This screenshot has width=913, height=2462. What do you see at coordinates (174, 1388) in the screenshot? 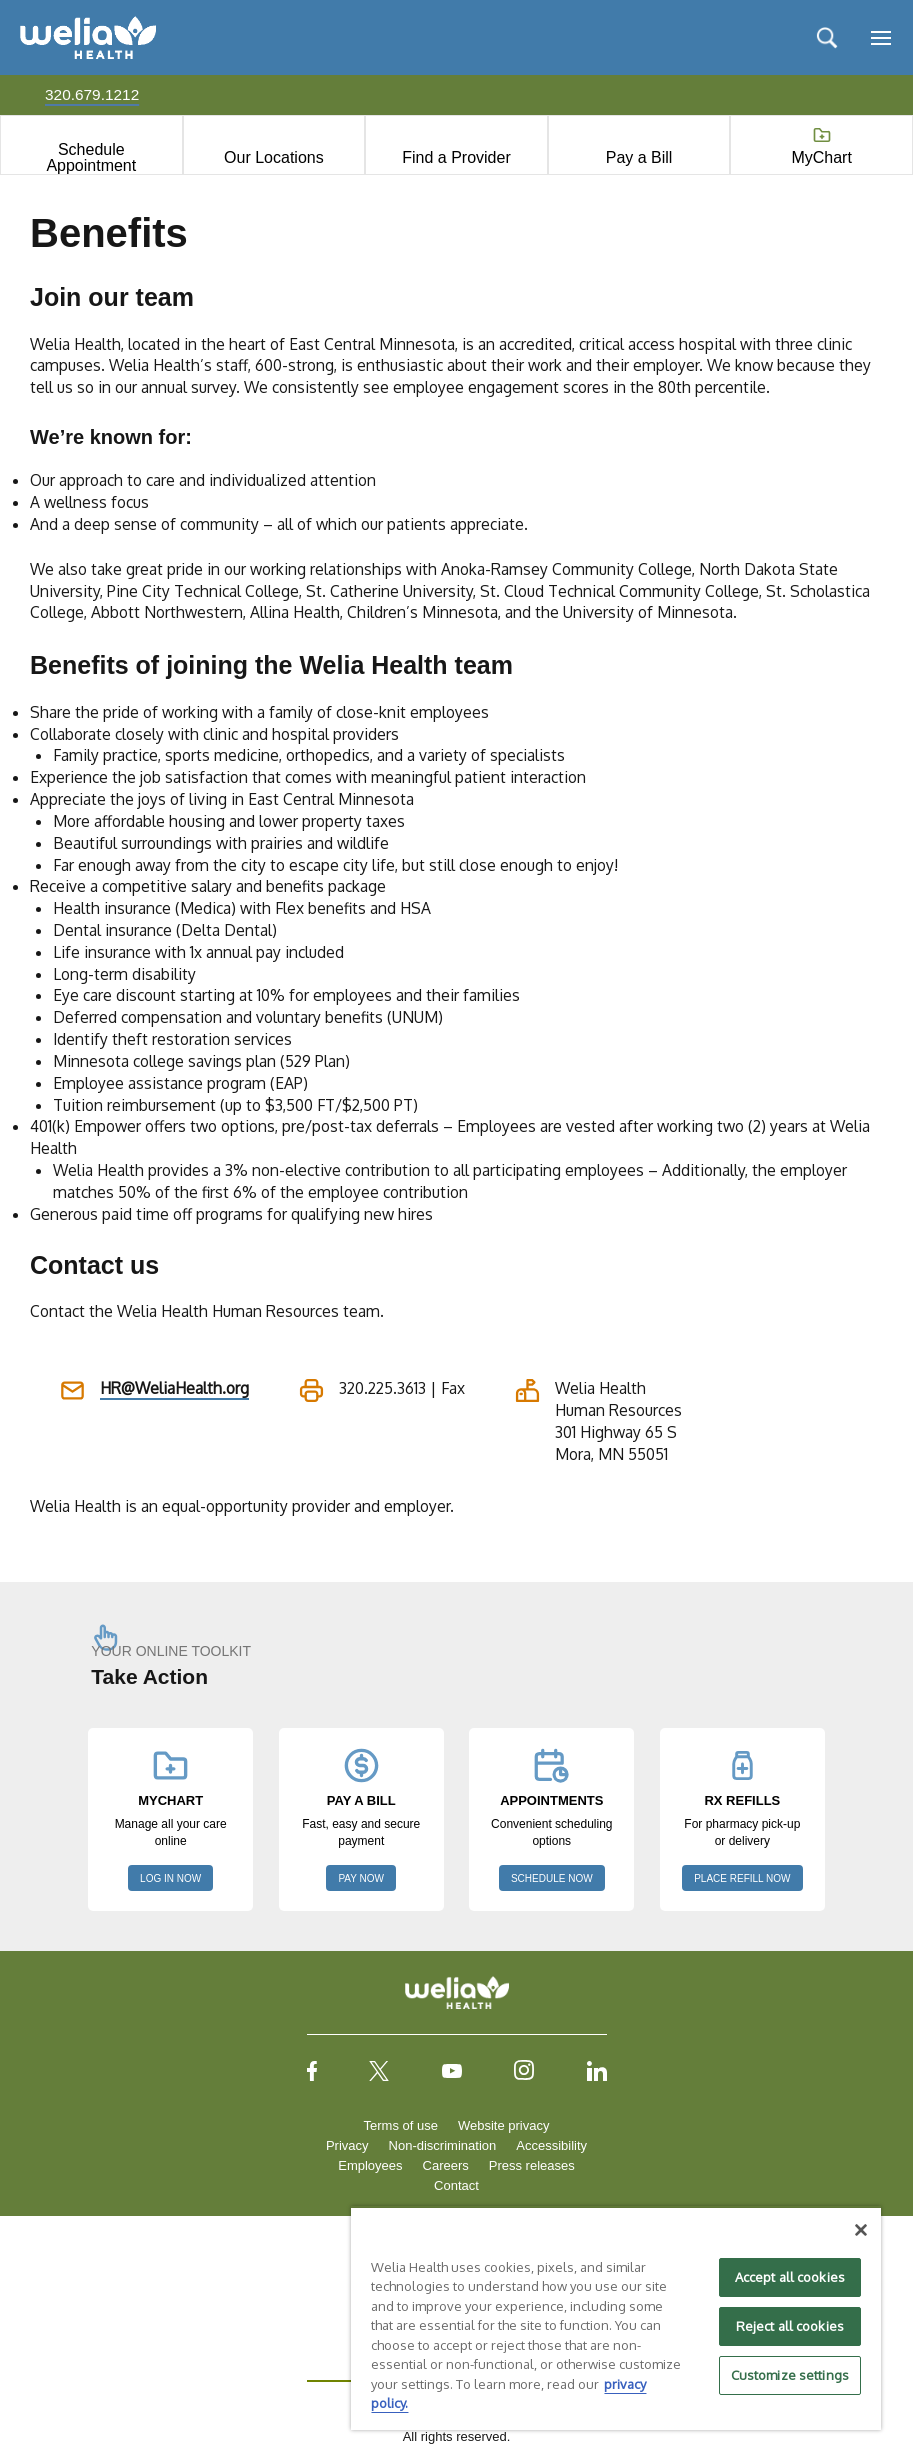
I see `HR@WeliaHealth.org` at bounding box center [174, 1388].